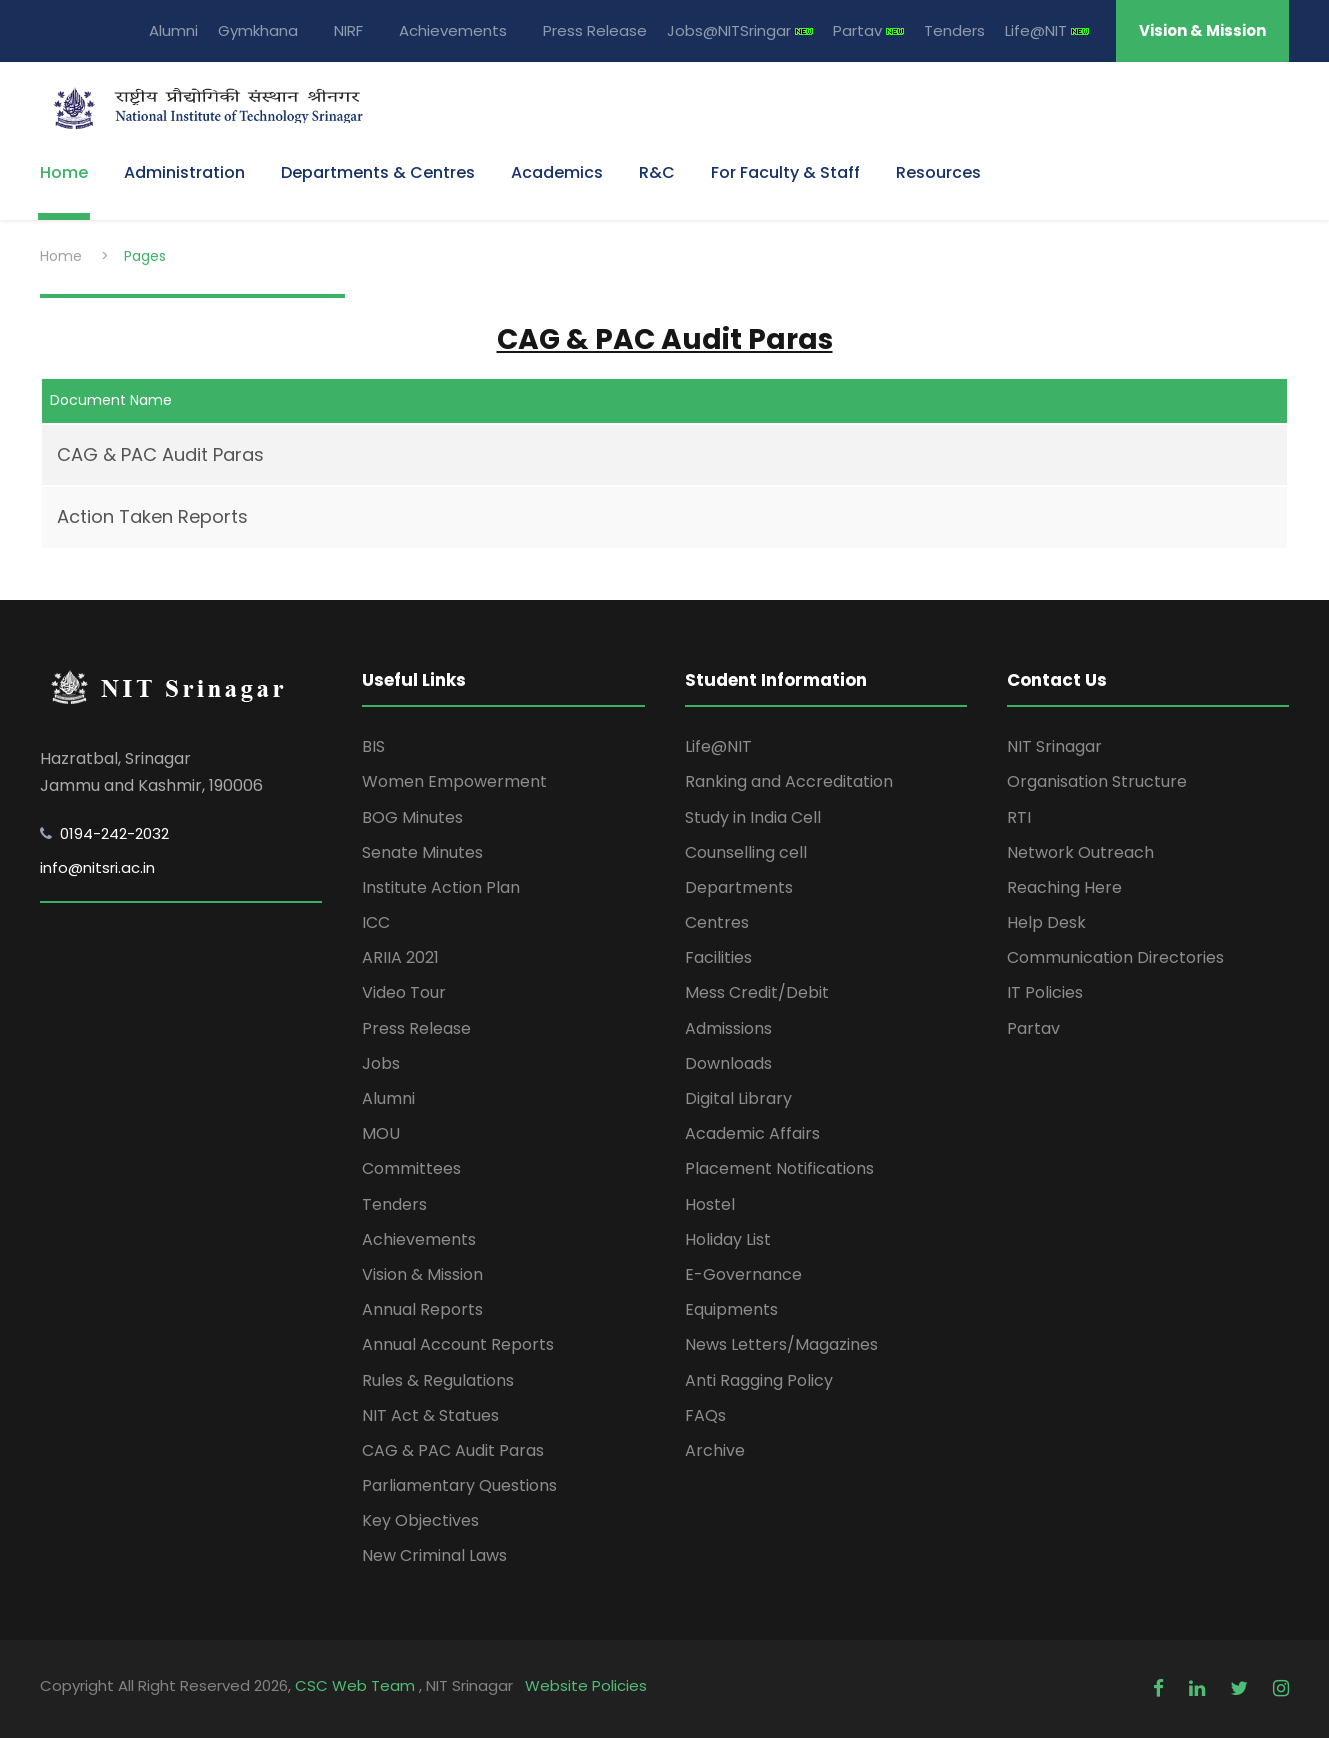  What do you see at coordinates (376, 922) in the screenshot?
I see `ICC` at bounding box center [376, 922].